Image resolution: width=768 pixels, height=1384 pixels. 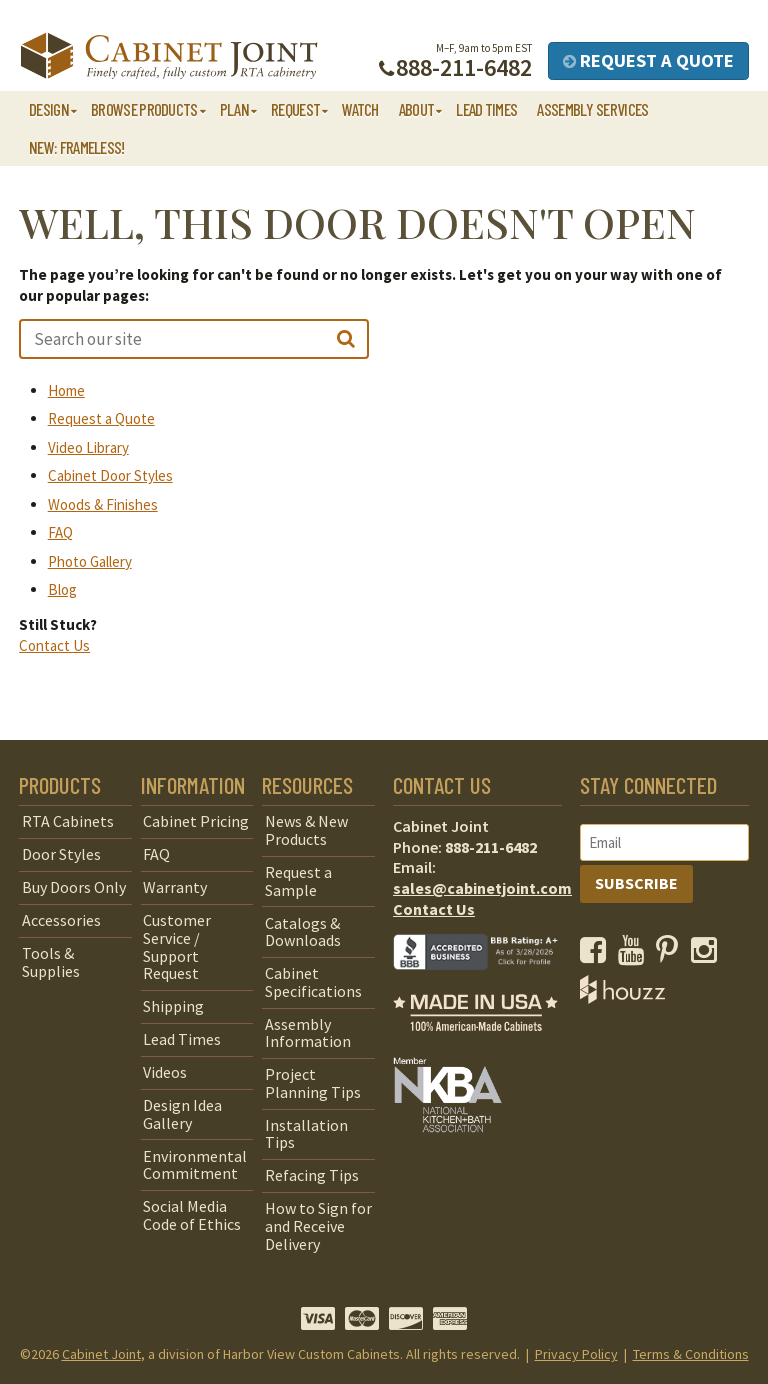 I want to click on [opens a new window to our Facebook page], so click(x=597, y=955).